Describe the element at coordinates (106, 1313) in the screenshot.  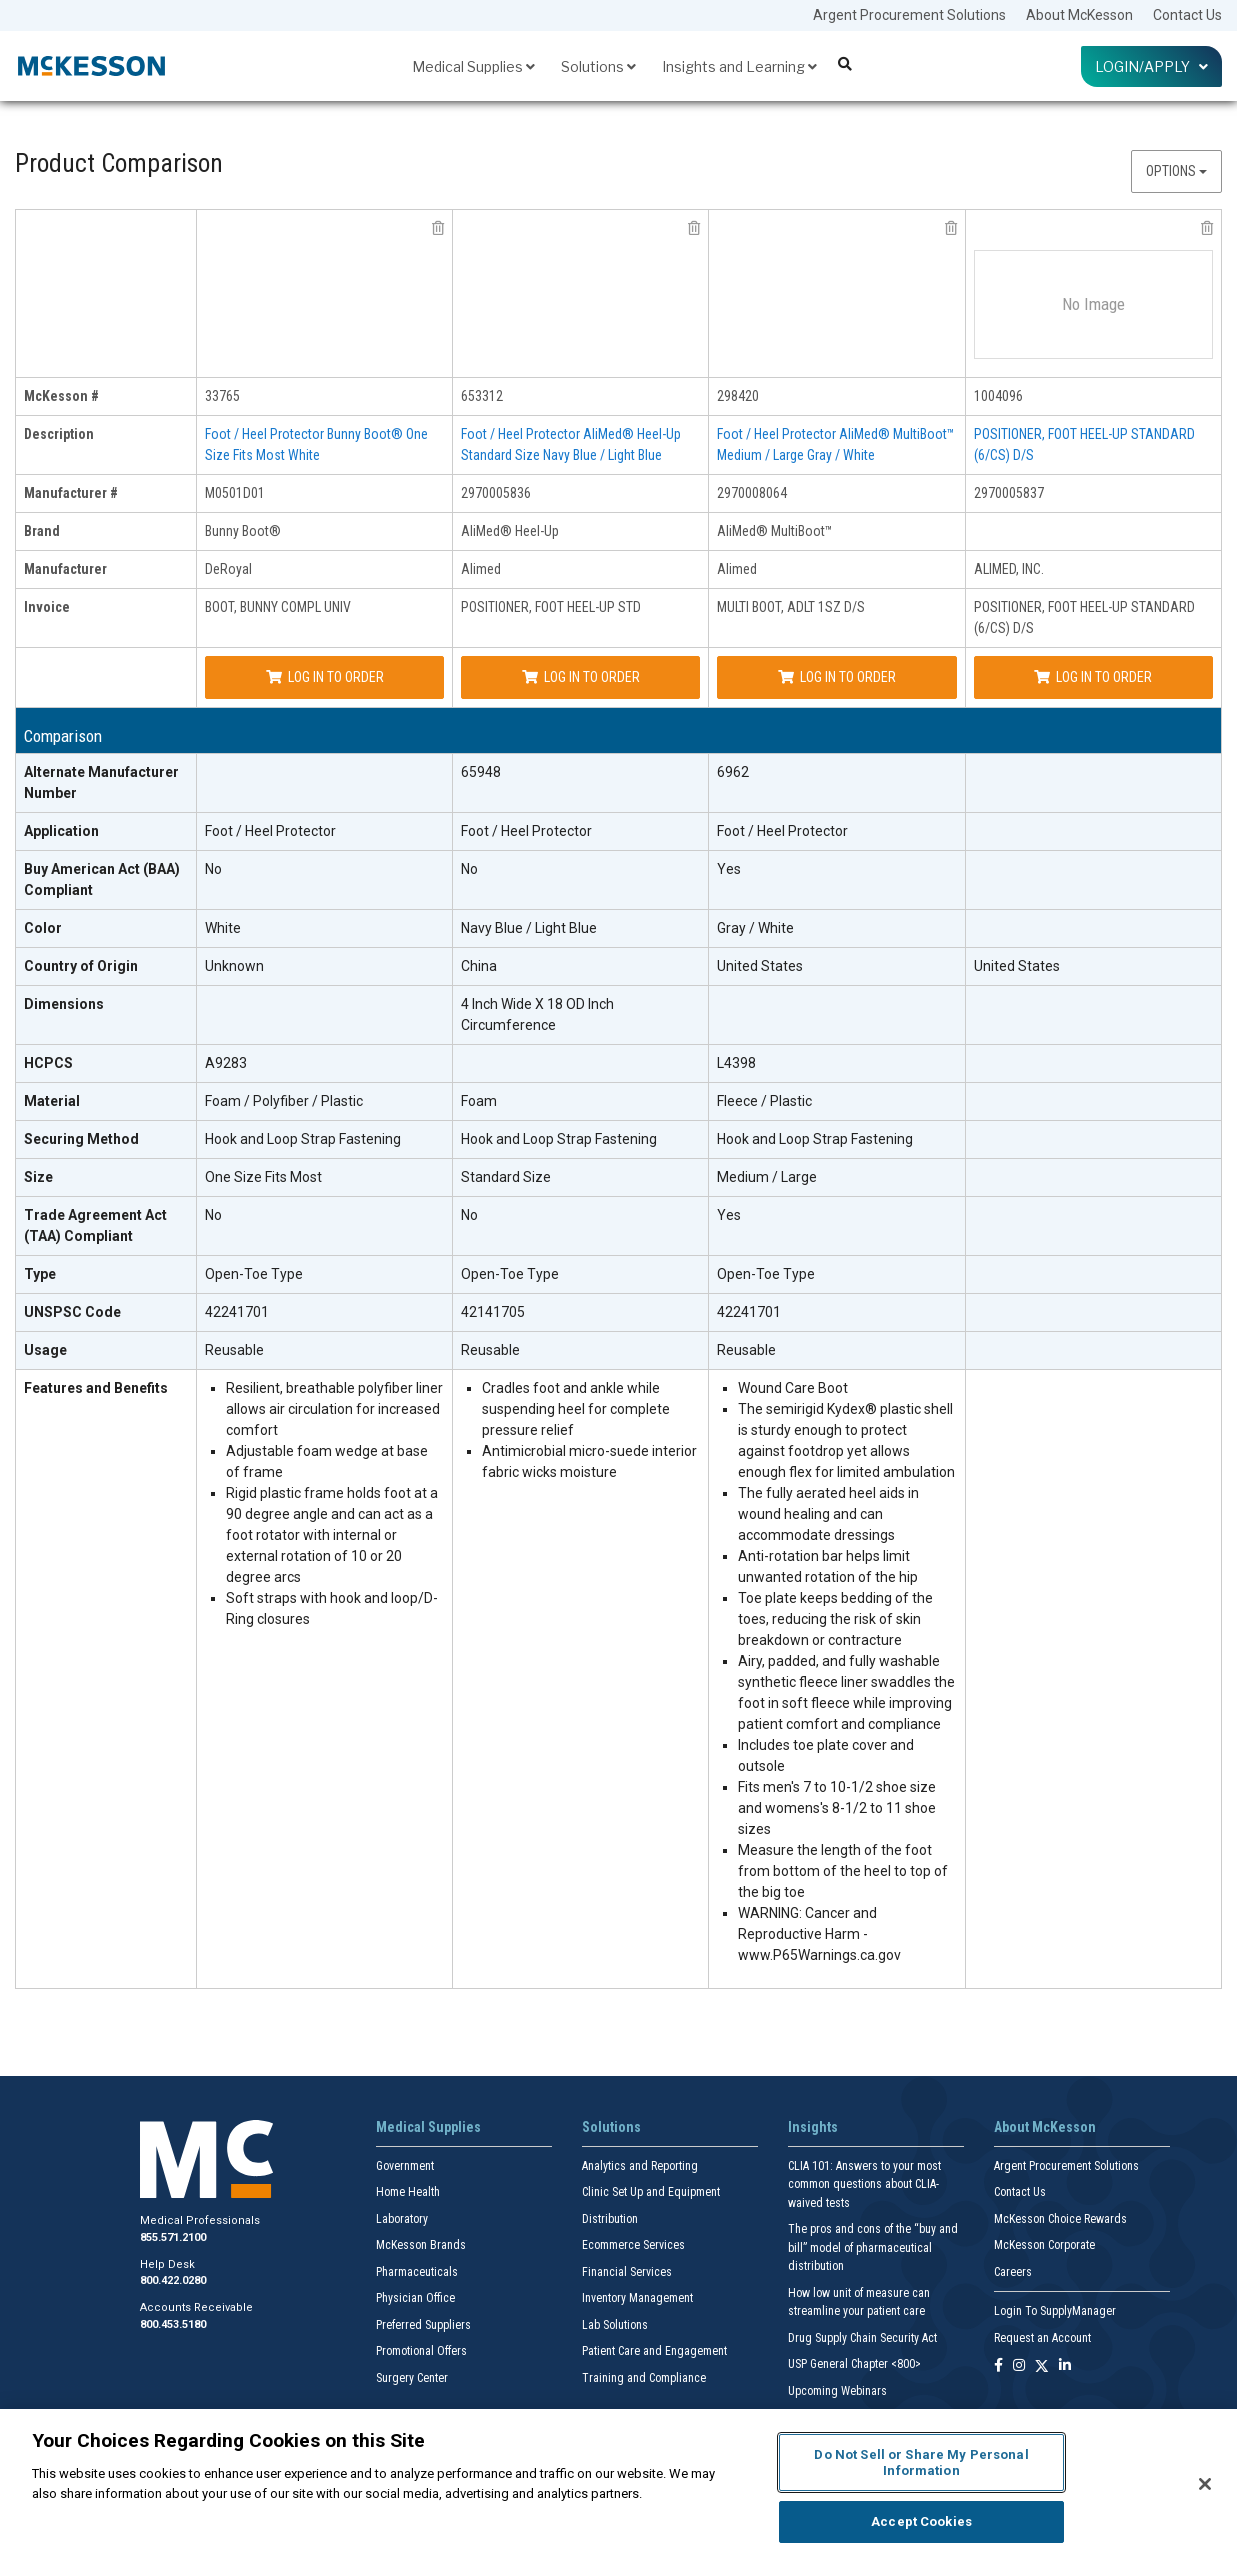
I see `[UNSPSC Code header]` at that location.